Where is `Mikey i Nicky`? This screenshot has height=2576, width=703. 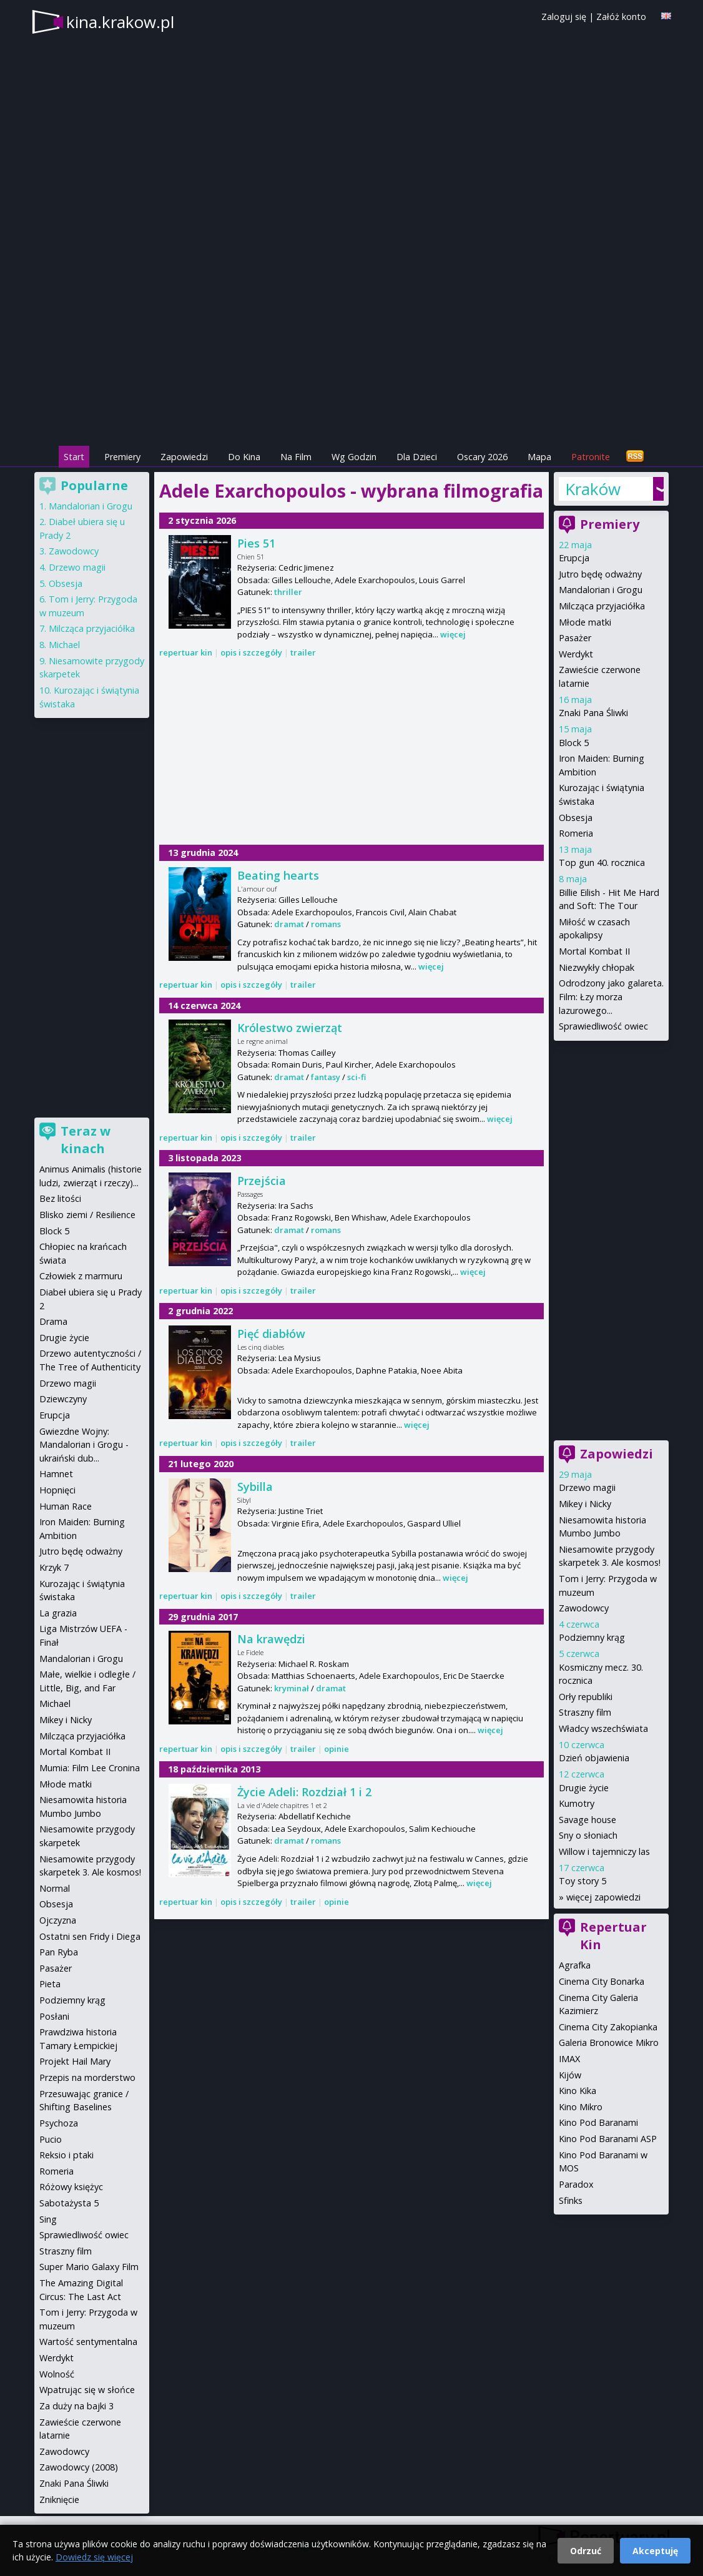
Mikey i Nicky is located at coordinates (585, 1504).